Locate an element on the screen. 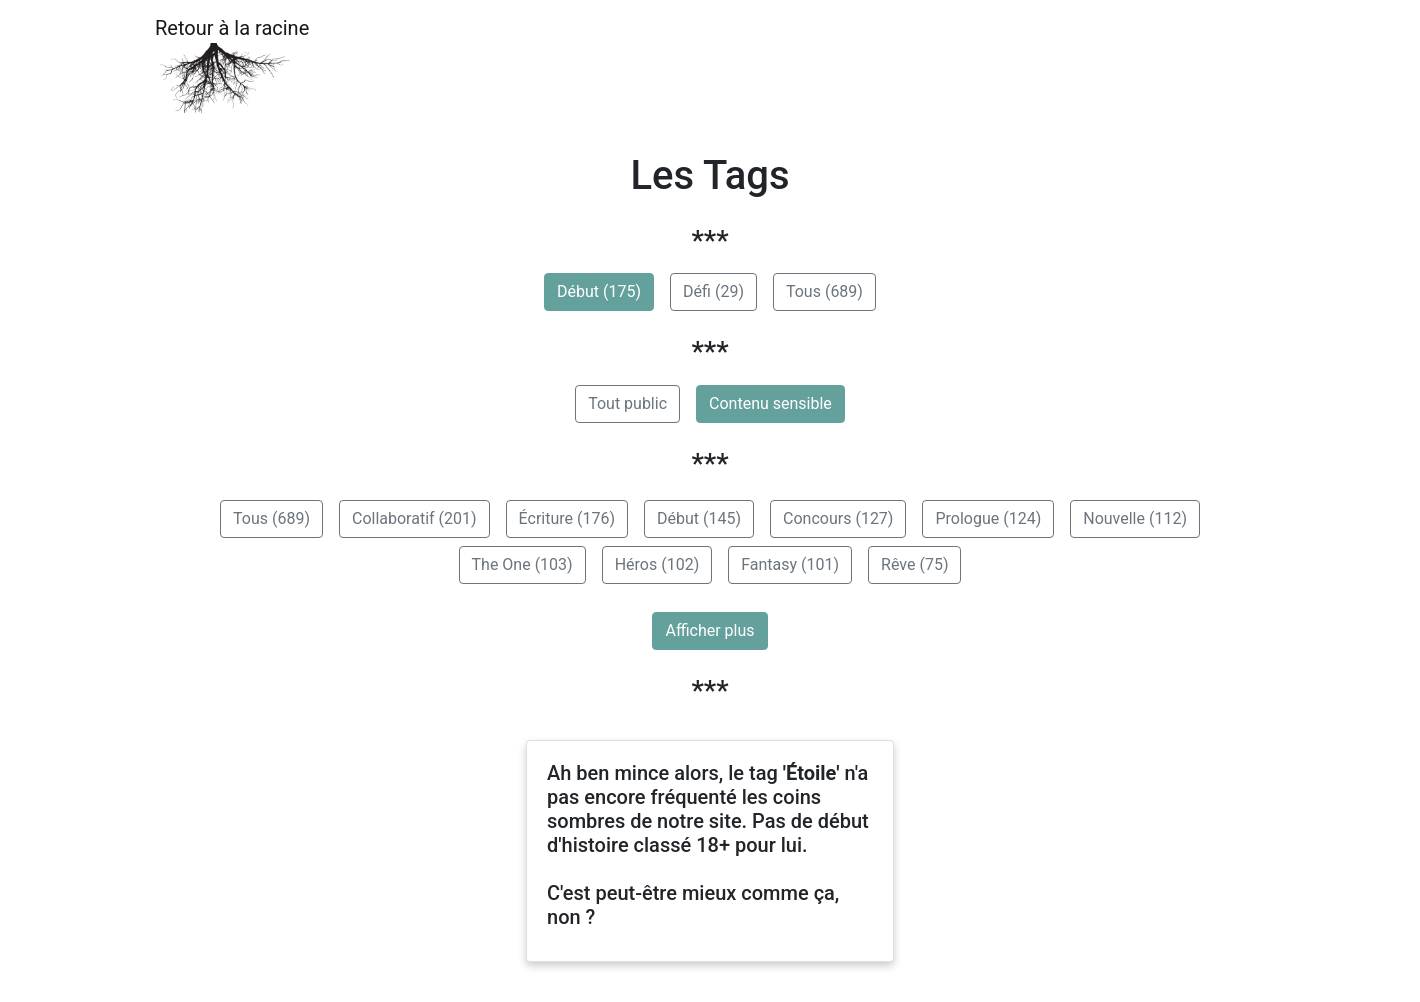 The width and height of the screenshot is (1420, 1002). Défi (29) is located at coordinates (713, 291).